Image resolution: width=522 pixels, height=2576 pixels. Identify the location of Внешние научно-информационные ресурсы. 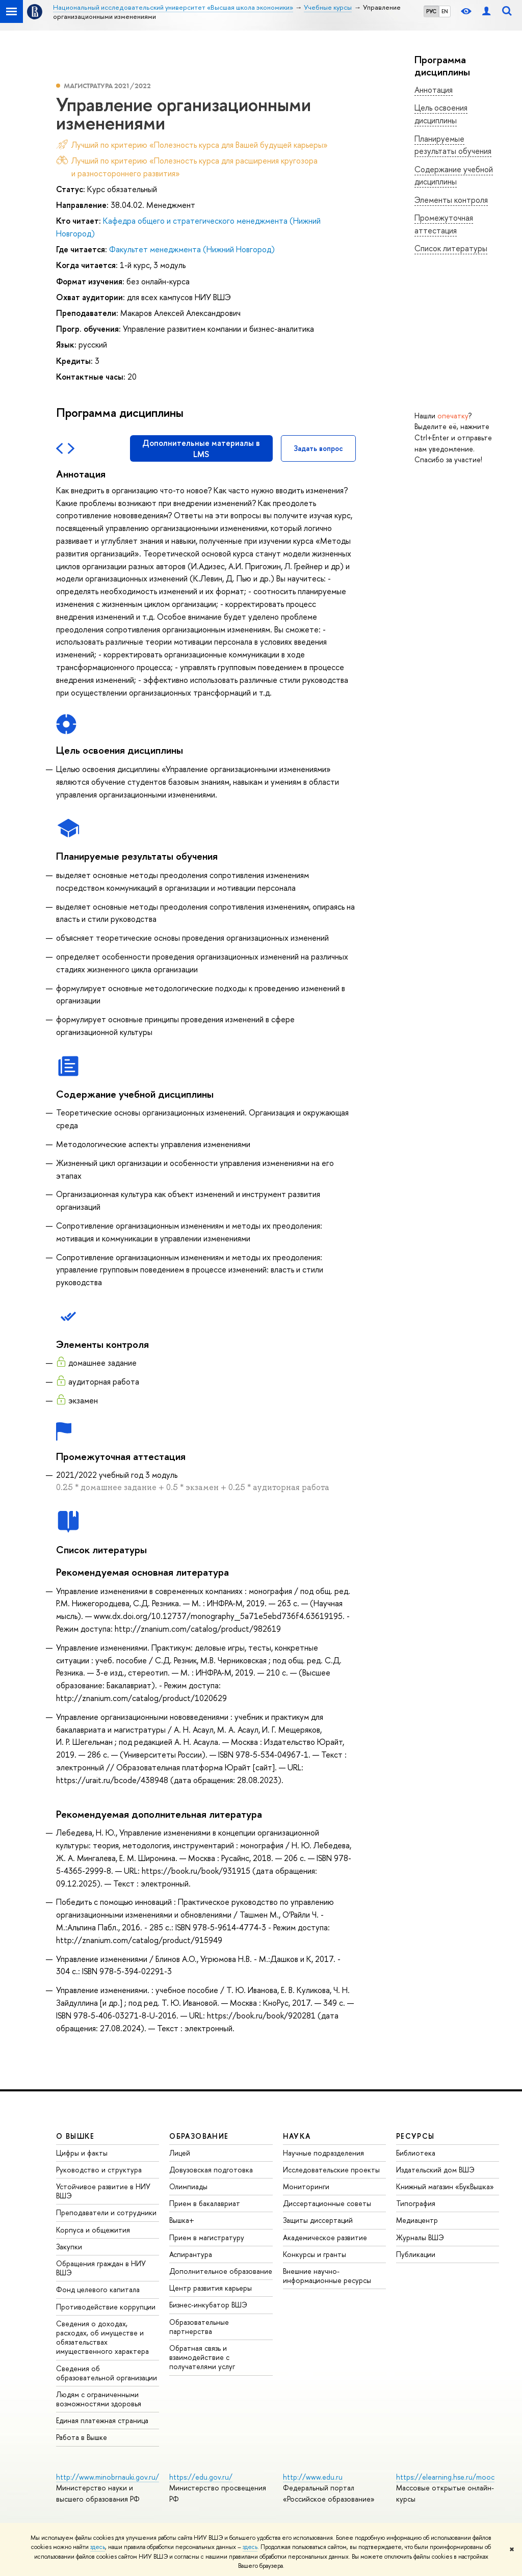
(327, 2275).